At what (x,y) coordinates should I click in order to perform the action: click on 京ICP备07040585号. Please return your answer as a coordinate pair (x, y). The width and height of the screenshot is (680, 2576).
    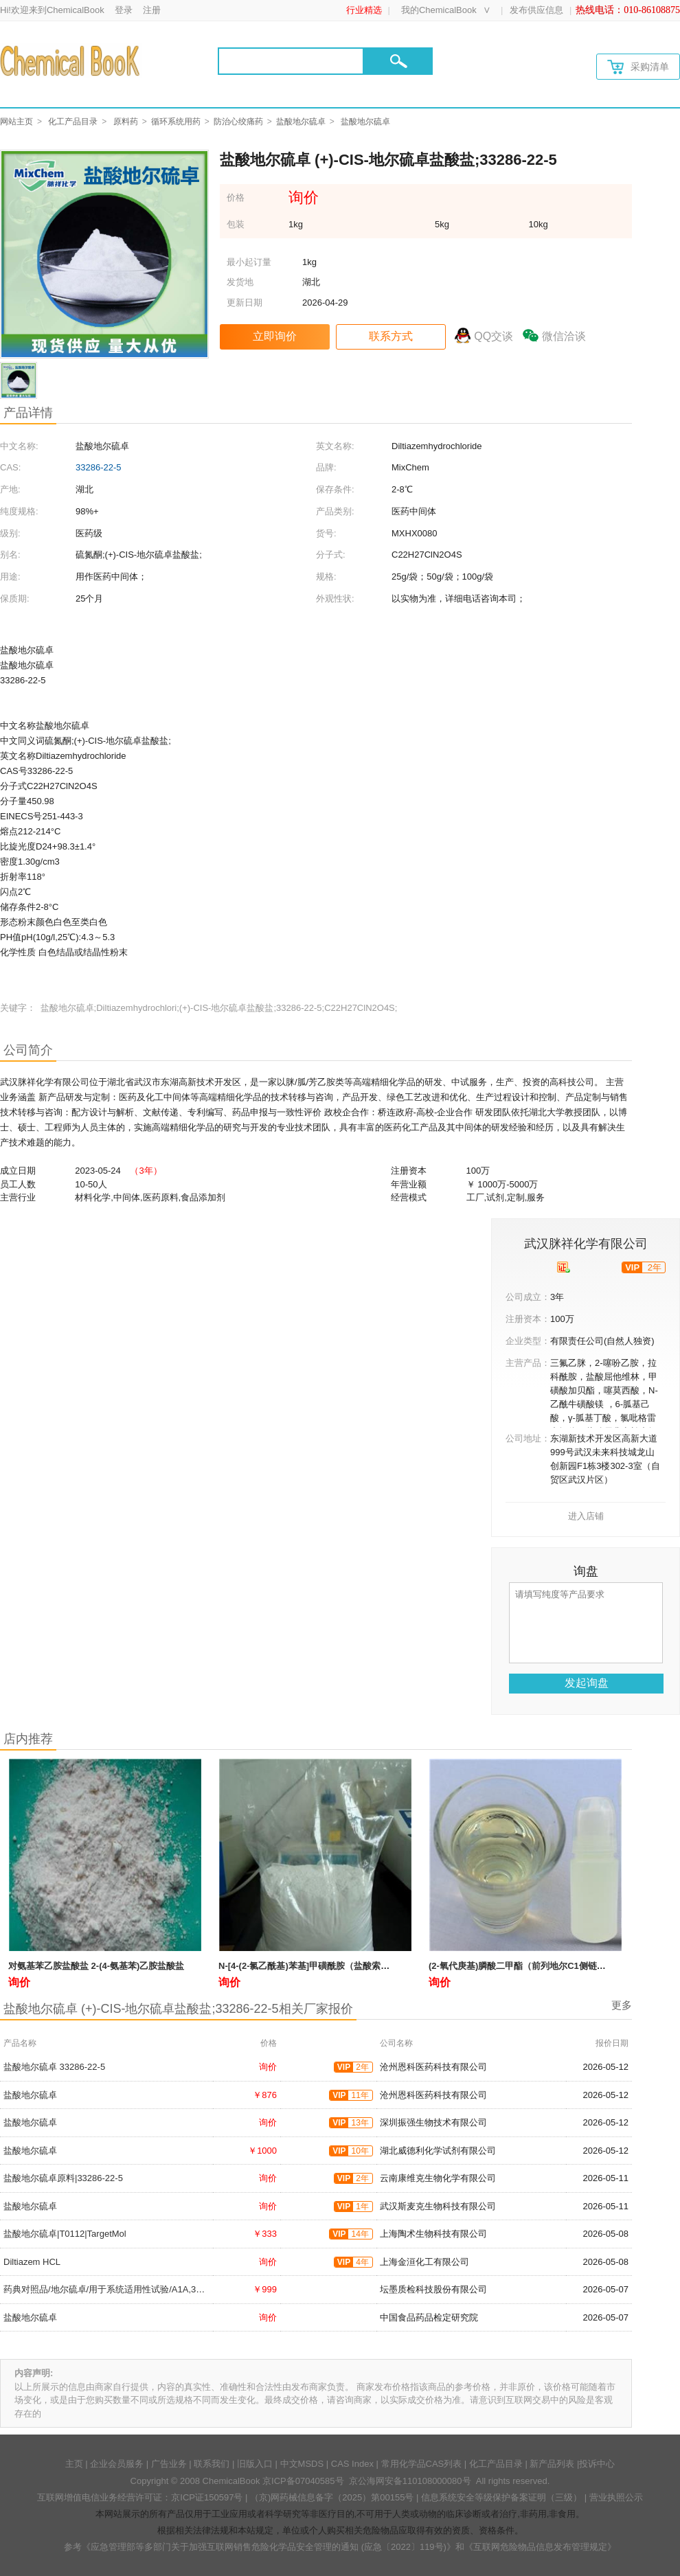
    Looking at the image, I should click on (303, 2481).